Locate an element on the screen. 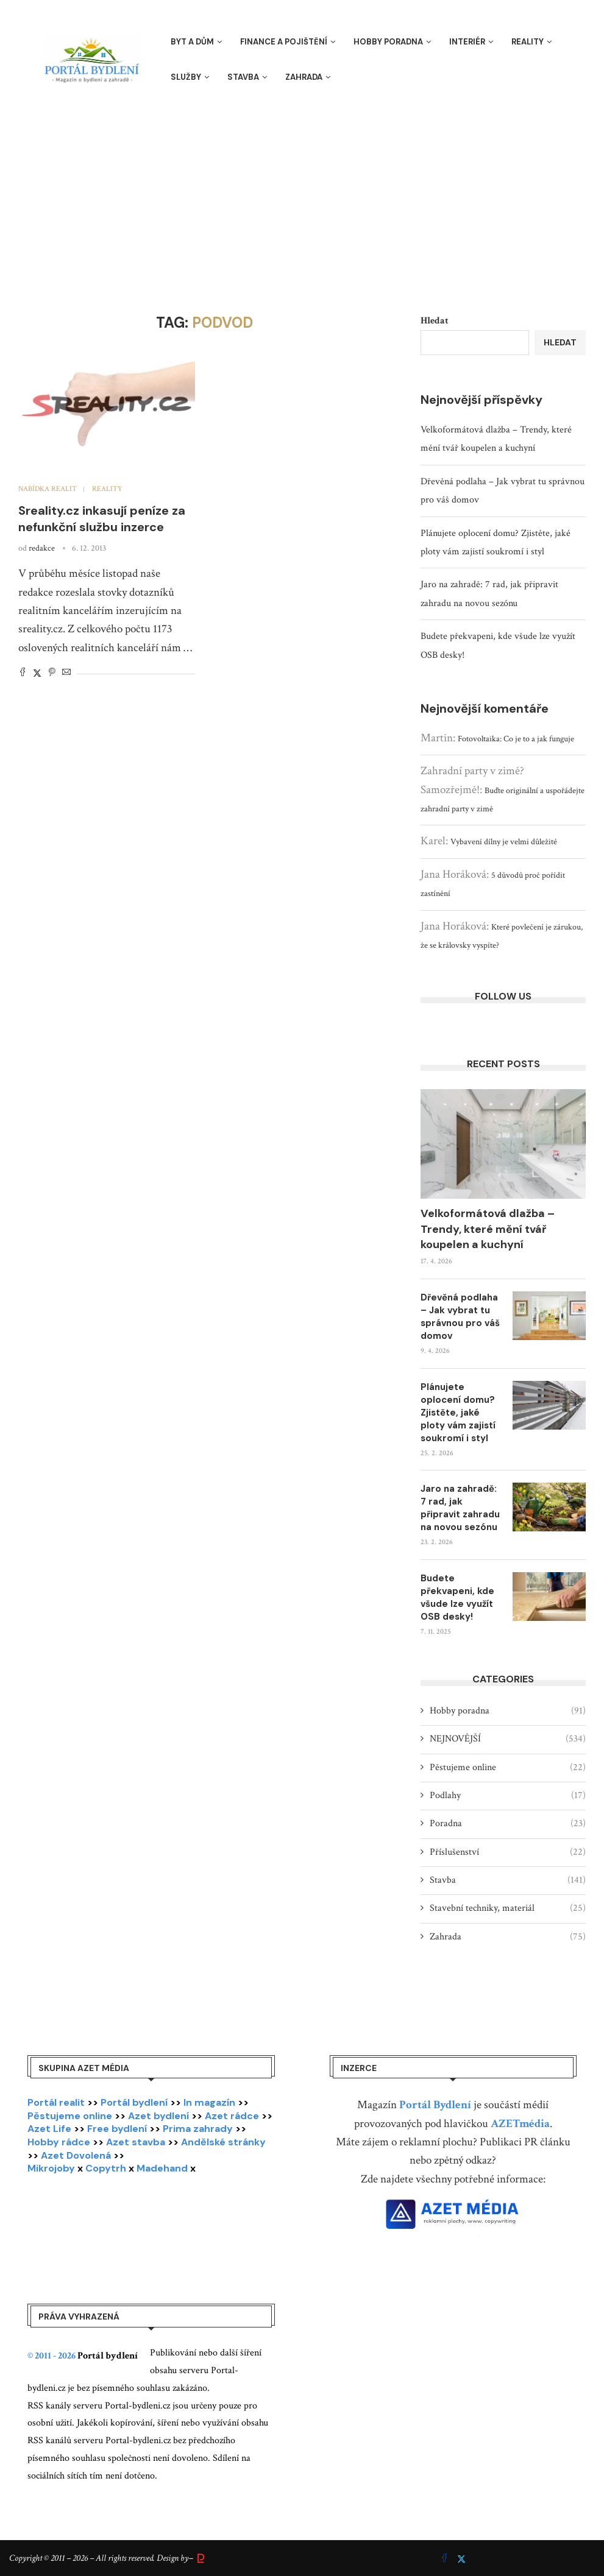 This screenshot has width=604, height=2576. Poradna is located at coordinates (508, 1823).